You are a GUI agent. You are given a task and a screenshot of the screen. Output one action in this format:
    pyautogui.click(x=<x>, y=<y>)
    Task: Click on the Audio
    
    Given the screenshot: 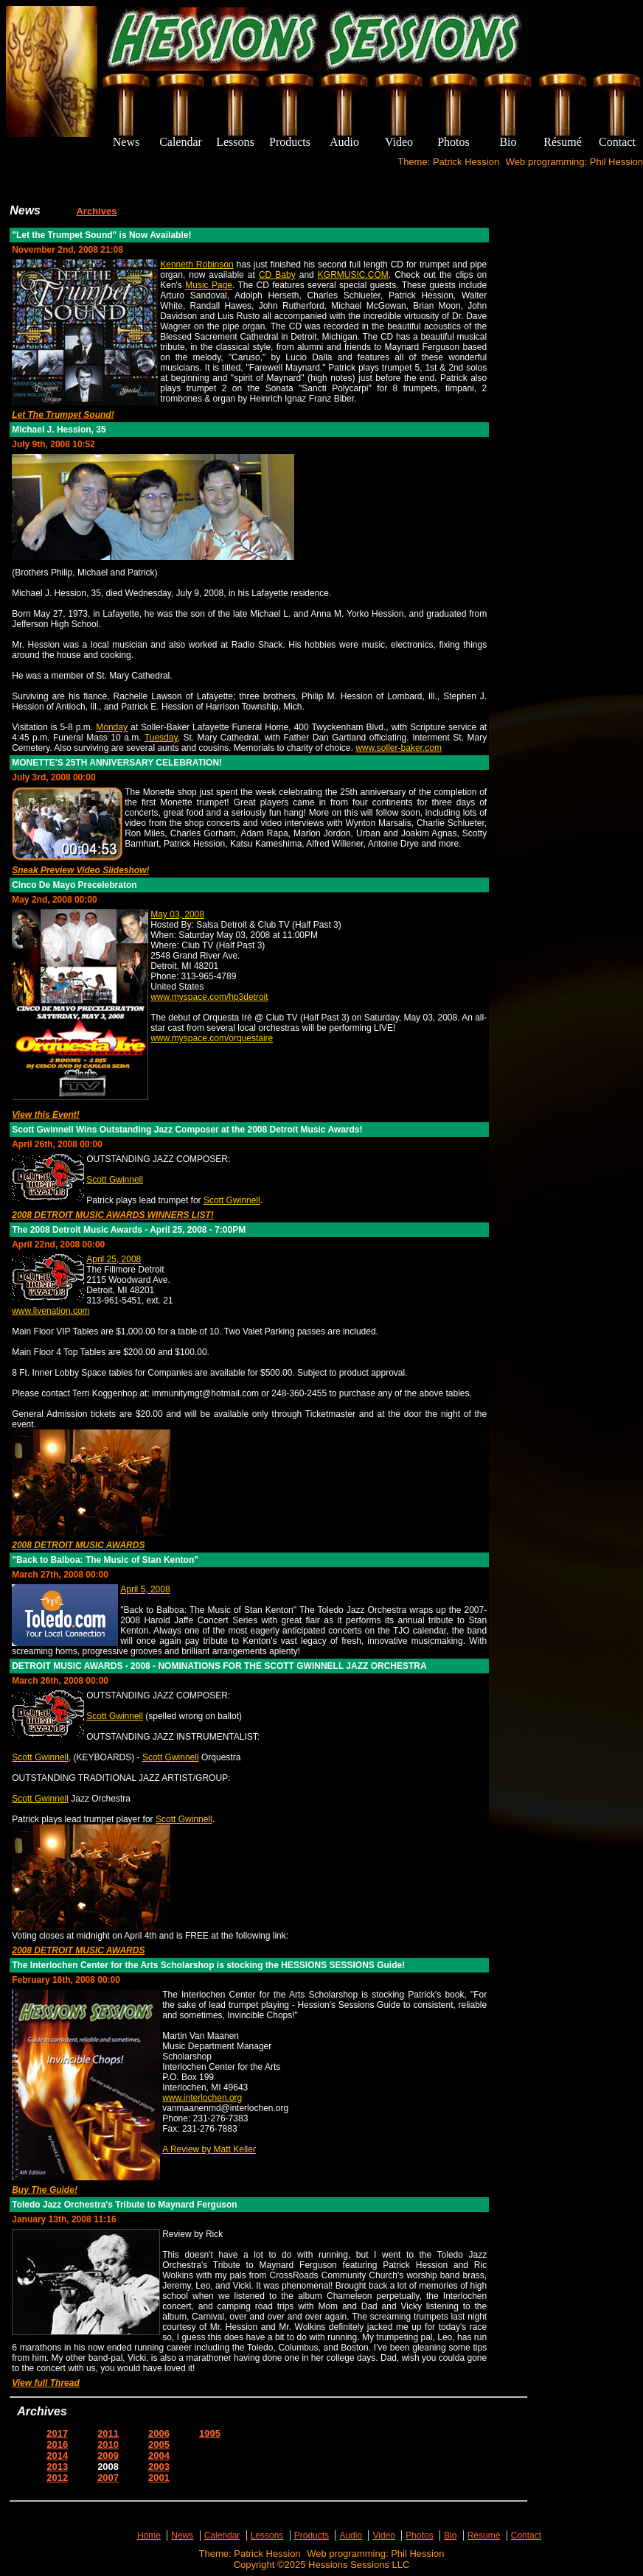 What is the action you would take?
    pyautogui.click(x=350, y=2535)
    